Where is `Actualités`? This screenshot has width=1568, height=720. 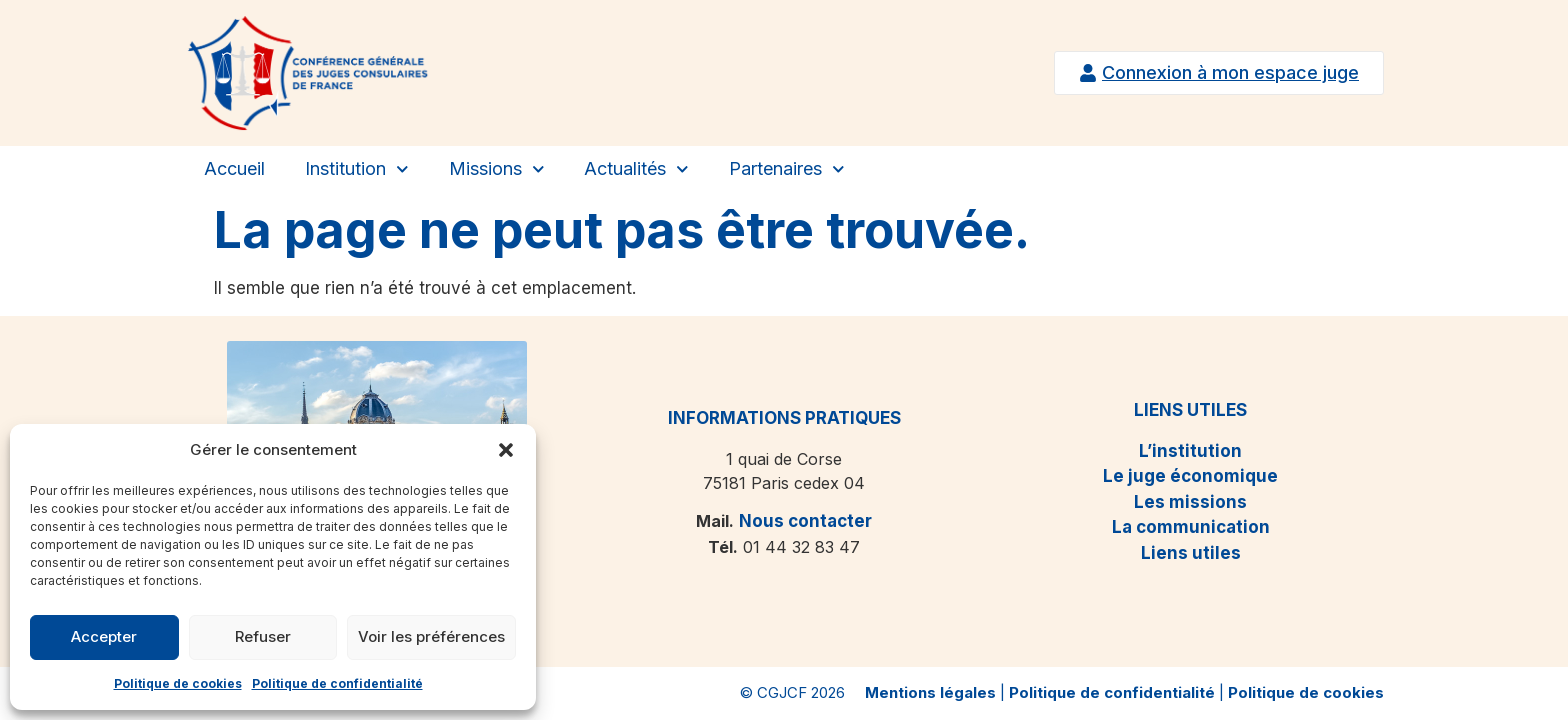 Actualités is located at coordinates (636, 169).